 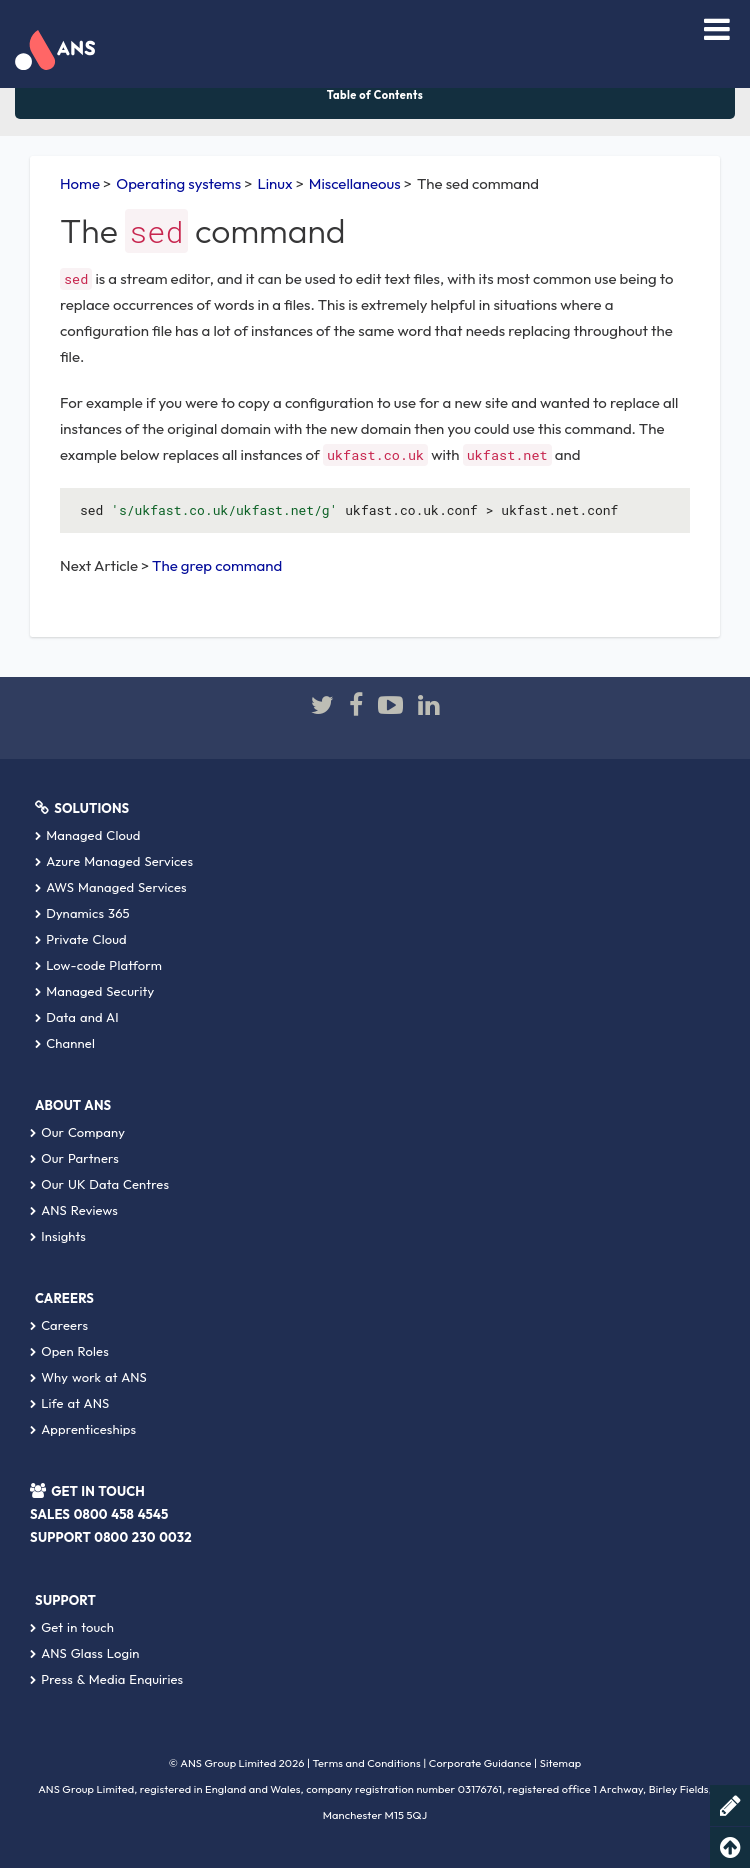 What do you see at coordinates (59, 1325) in the screenshot?
I see `Careers` at bounding box center [59, 1325].